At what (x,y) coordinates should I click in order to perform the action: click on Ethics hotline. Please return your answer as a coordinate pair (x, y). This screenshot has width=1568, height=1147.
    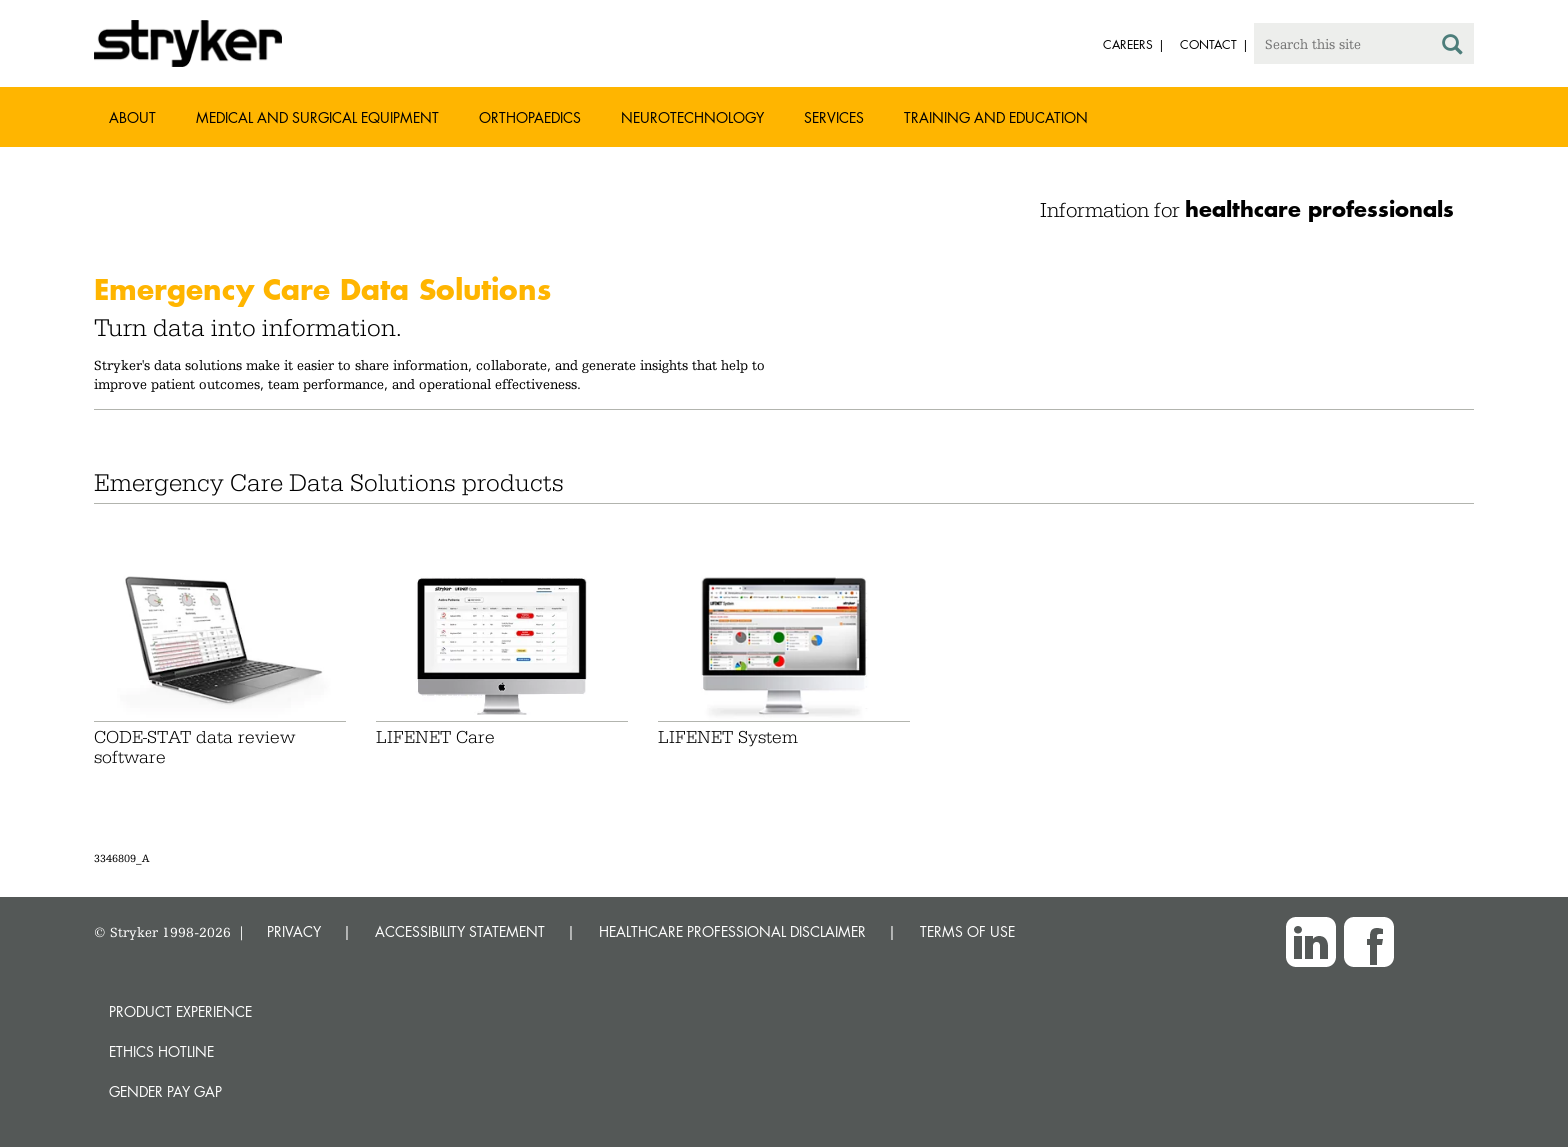
    Looking at the image, I should click on (161, 1051).